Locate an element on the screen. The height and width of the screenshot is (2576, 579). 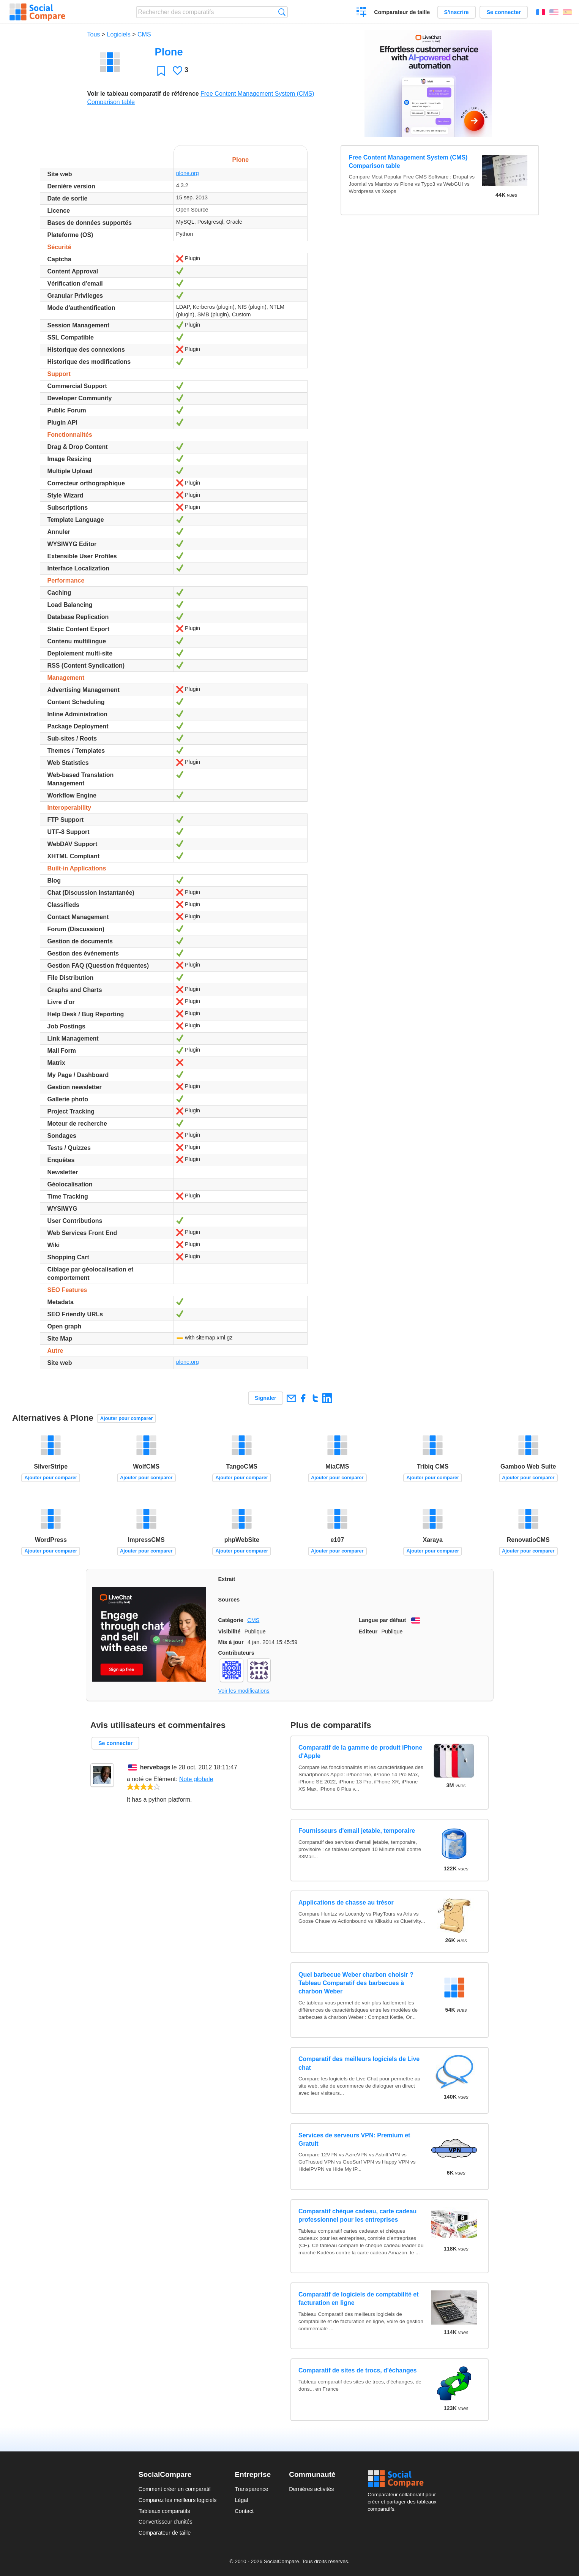
Favori is located at coordinates (161, 71).